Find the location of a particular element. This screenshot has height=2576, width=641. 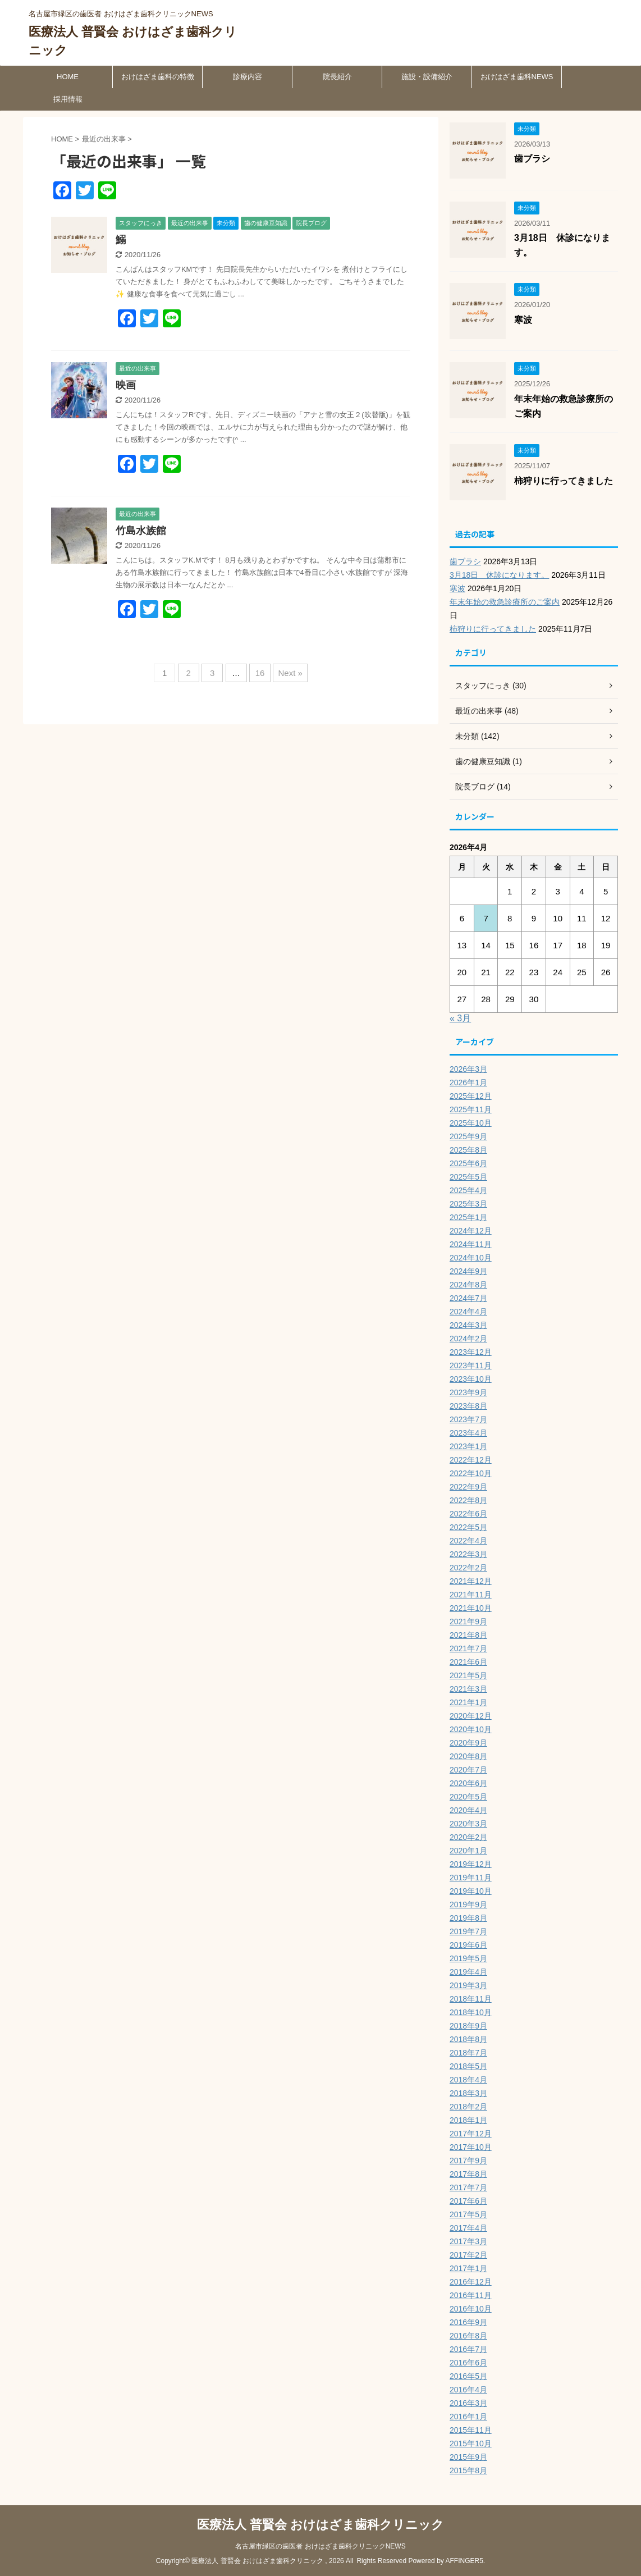

2020年8月 is located at coordinates (468, 1756).